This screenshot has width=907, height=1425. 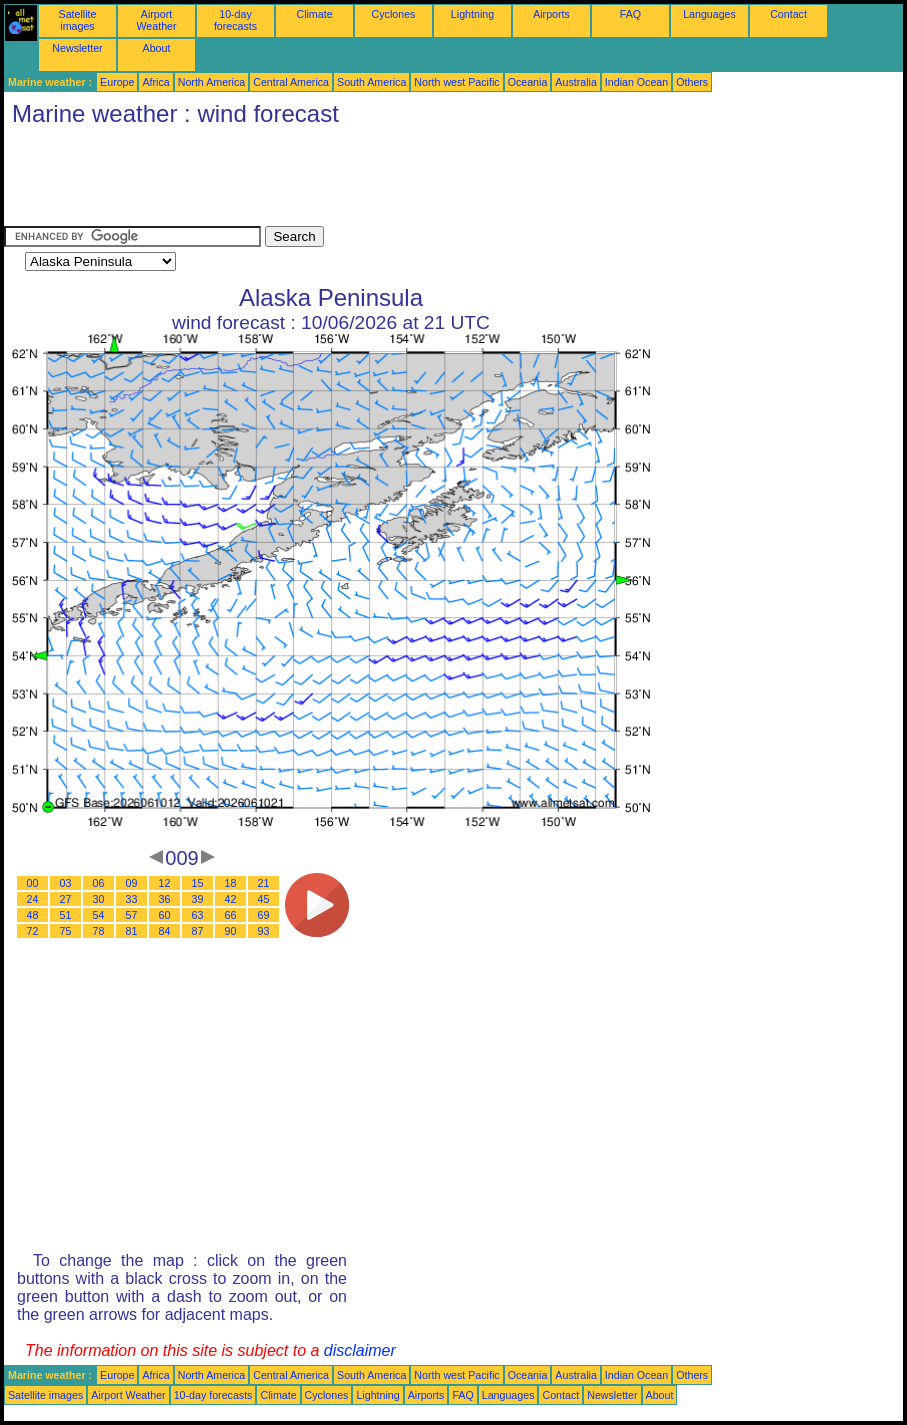 What do you see at coordinates (66, 899) in the screenshot?
I see `27` at bounding box center [66, 899].